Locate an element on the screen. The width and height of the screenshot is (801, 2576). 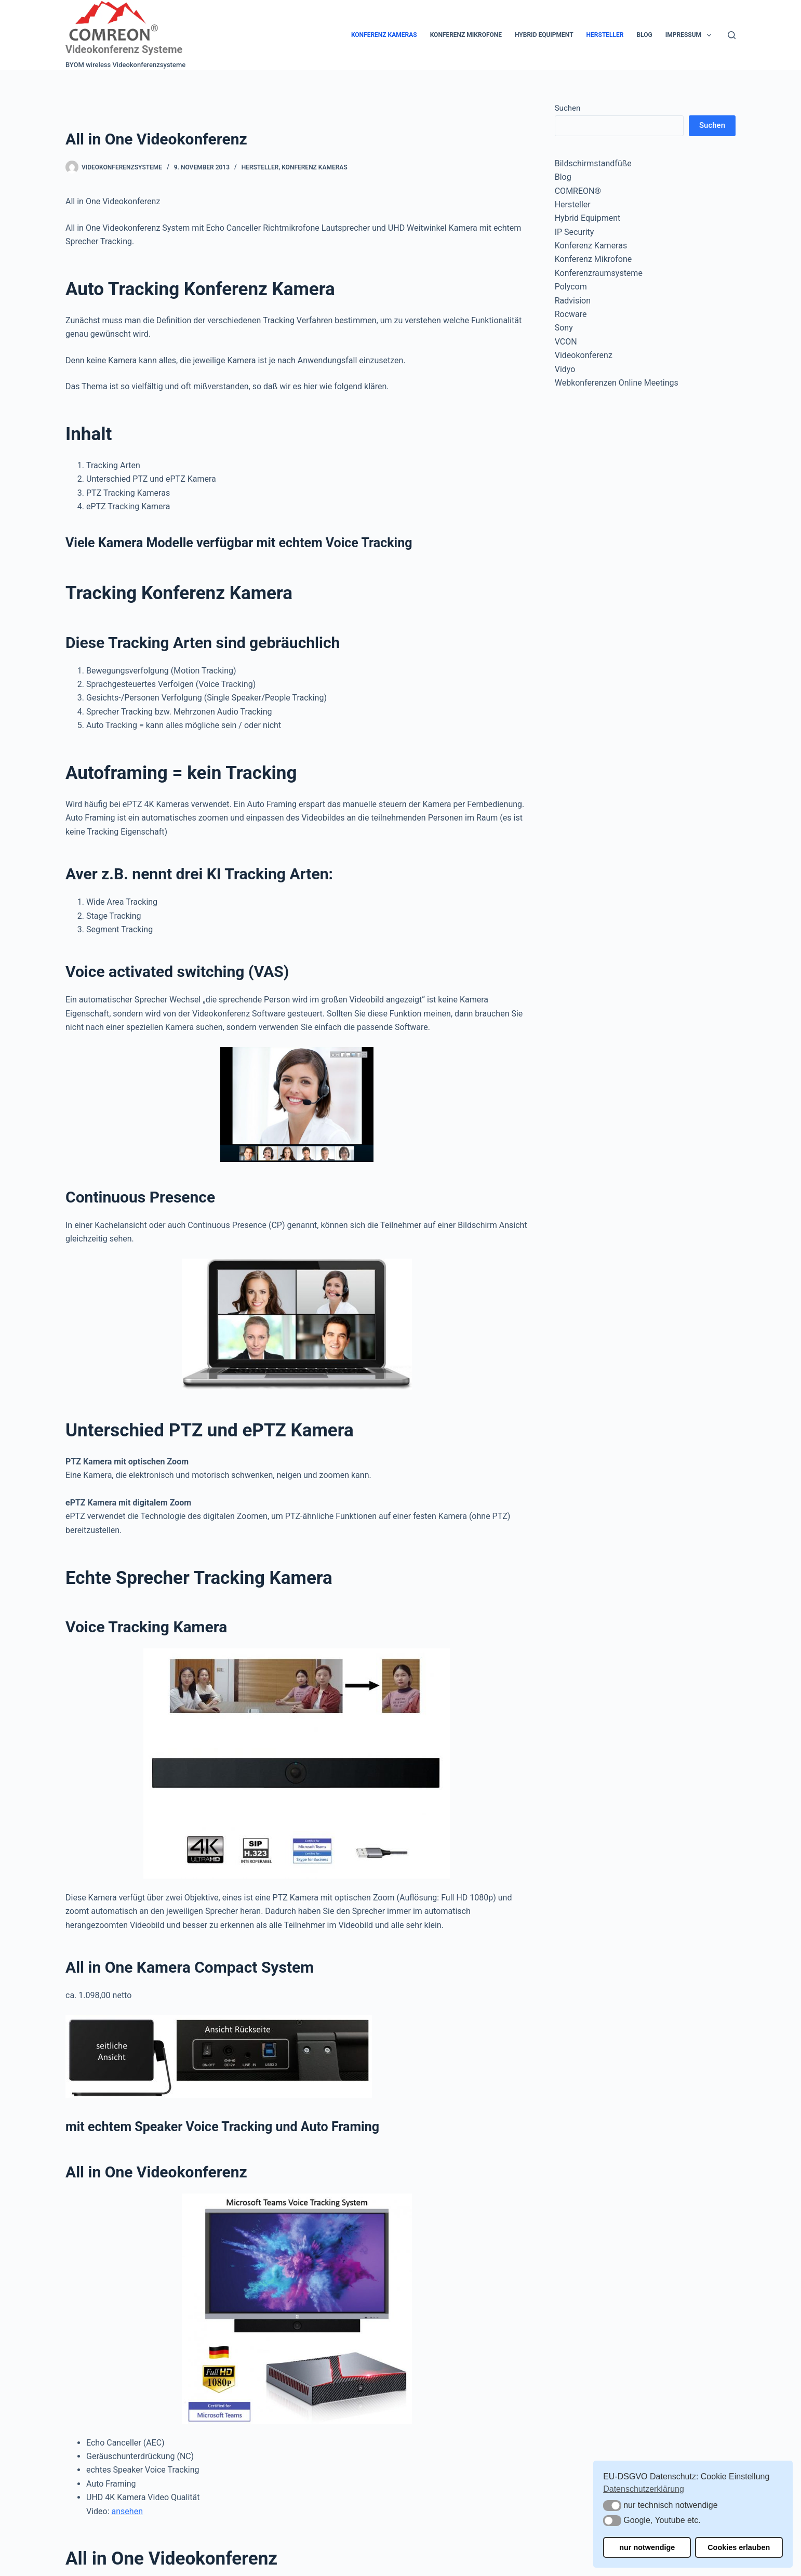
Impressum is located at coordinates (690, 35).